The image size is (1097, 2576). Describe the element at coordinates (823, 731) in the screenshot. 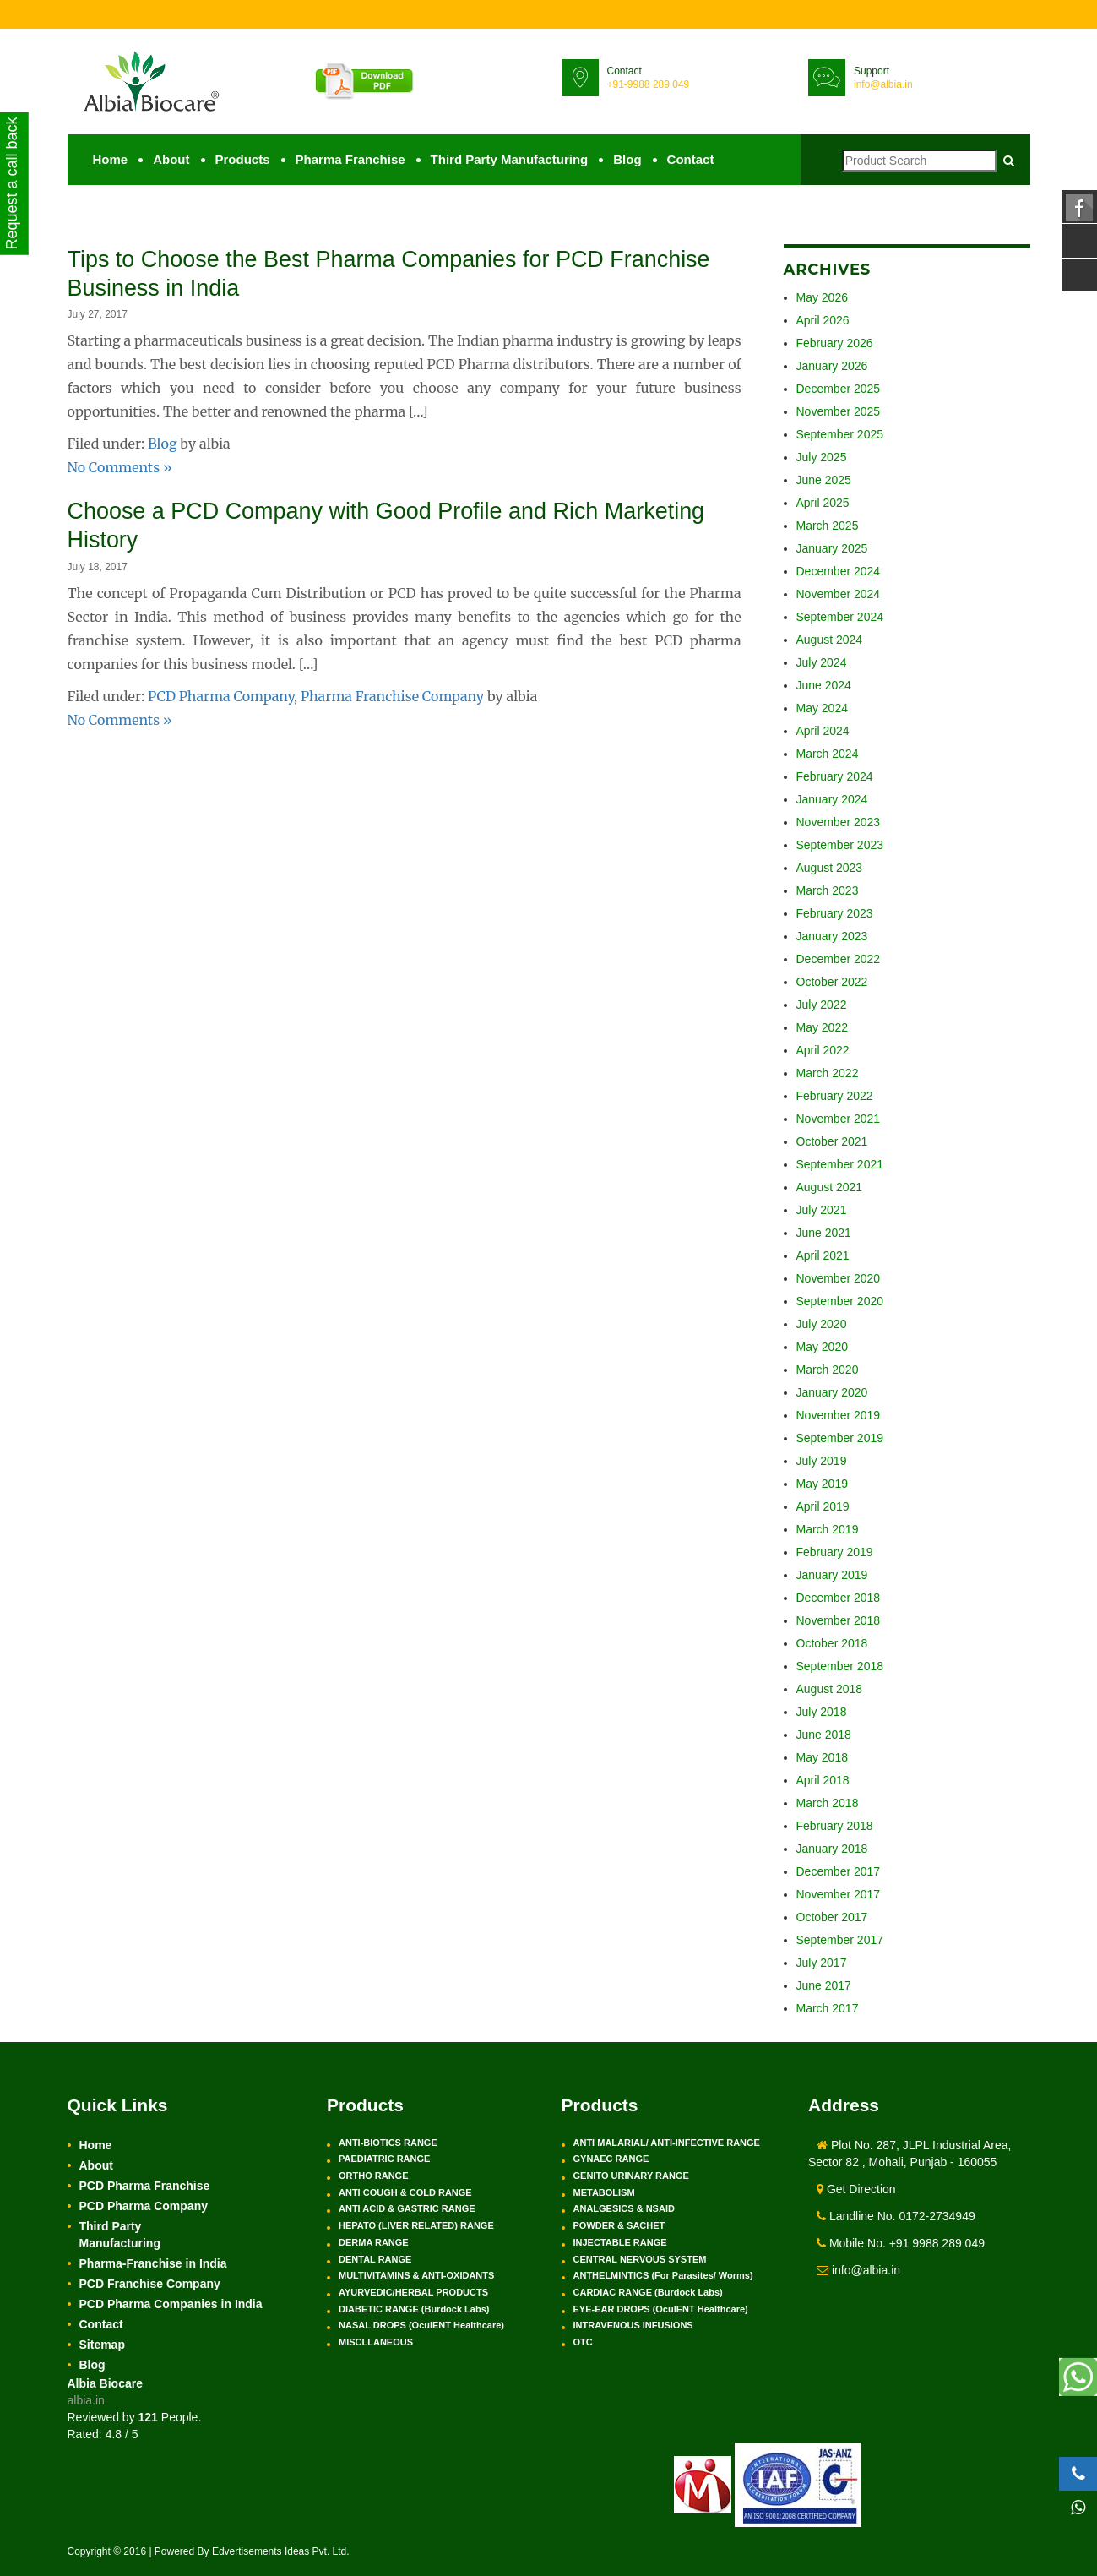

I see `April 2024` at that location.